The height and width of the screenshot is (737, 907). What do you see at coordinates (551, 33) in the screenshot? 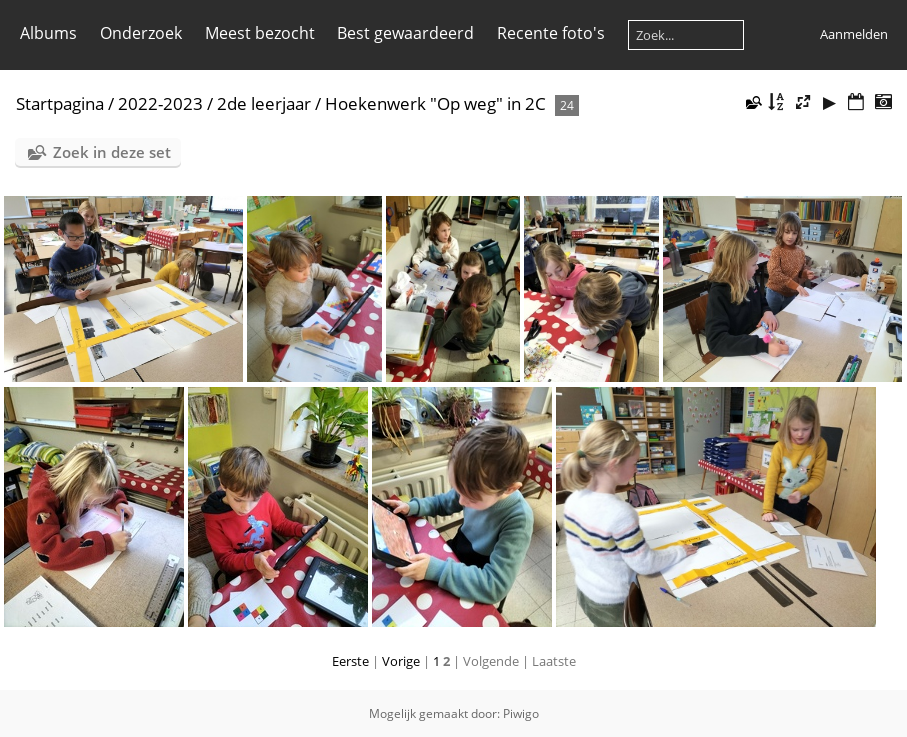
I see `Recente foto's` at bounding box center [551, 33].